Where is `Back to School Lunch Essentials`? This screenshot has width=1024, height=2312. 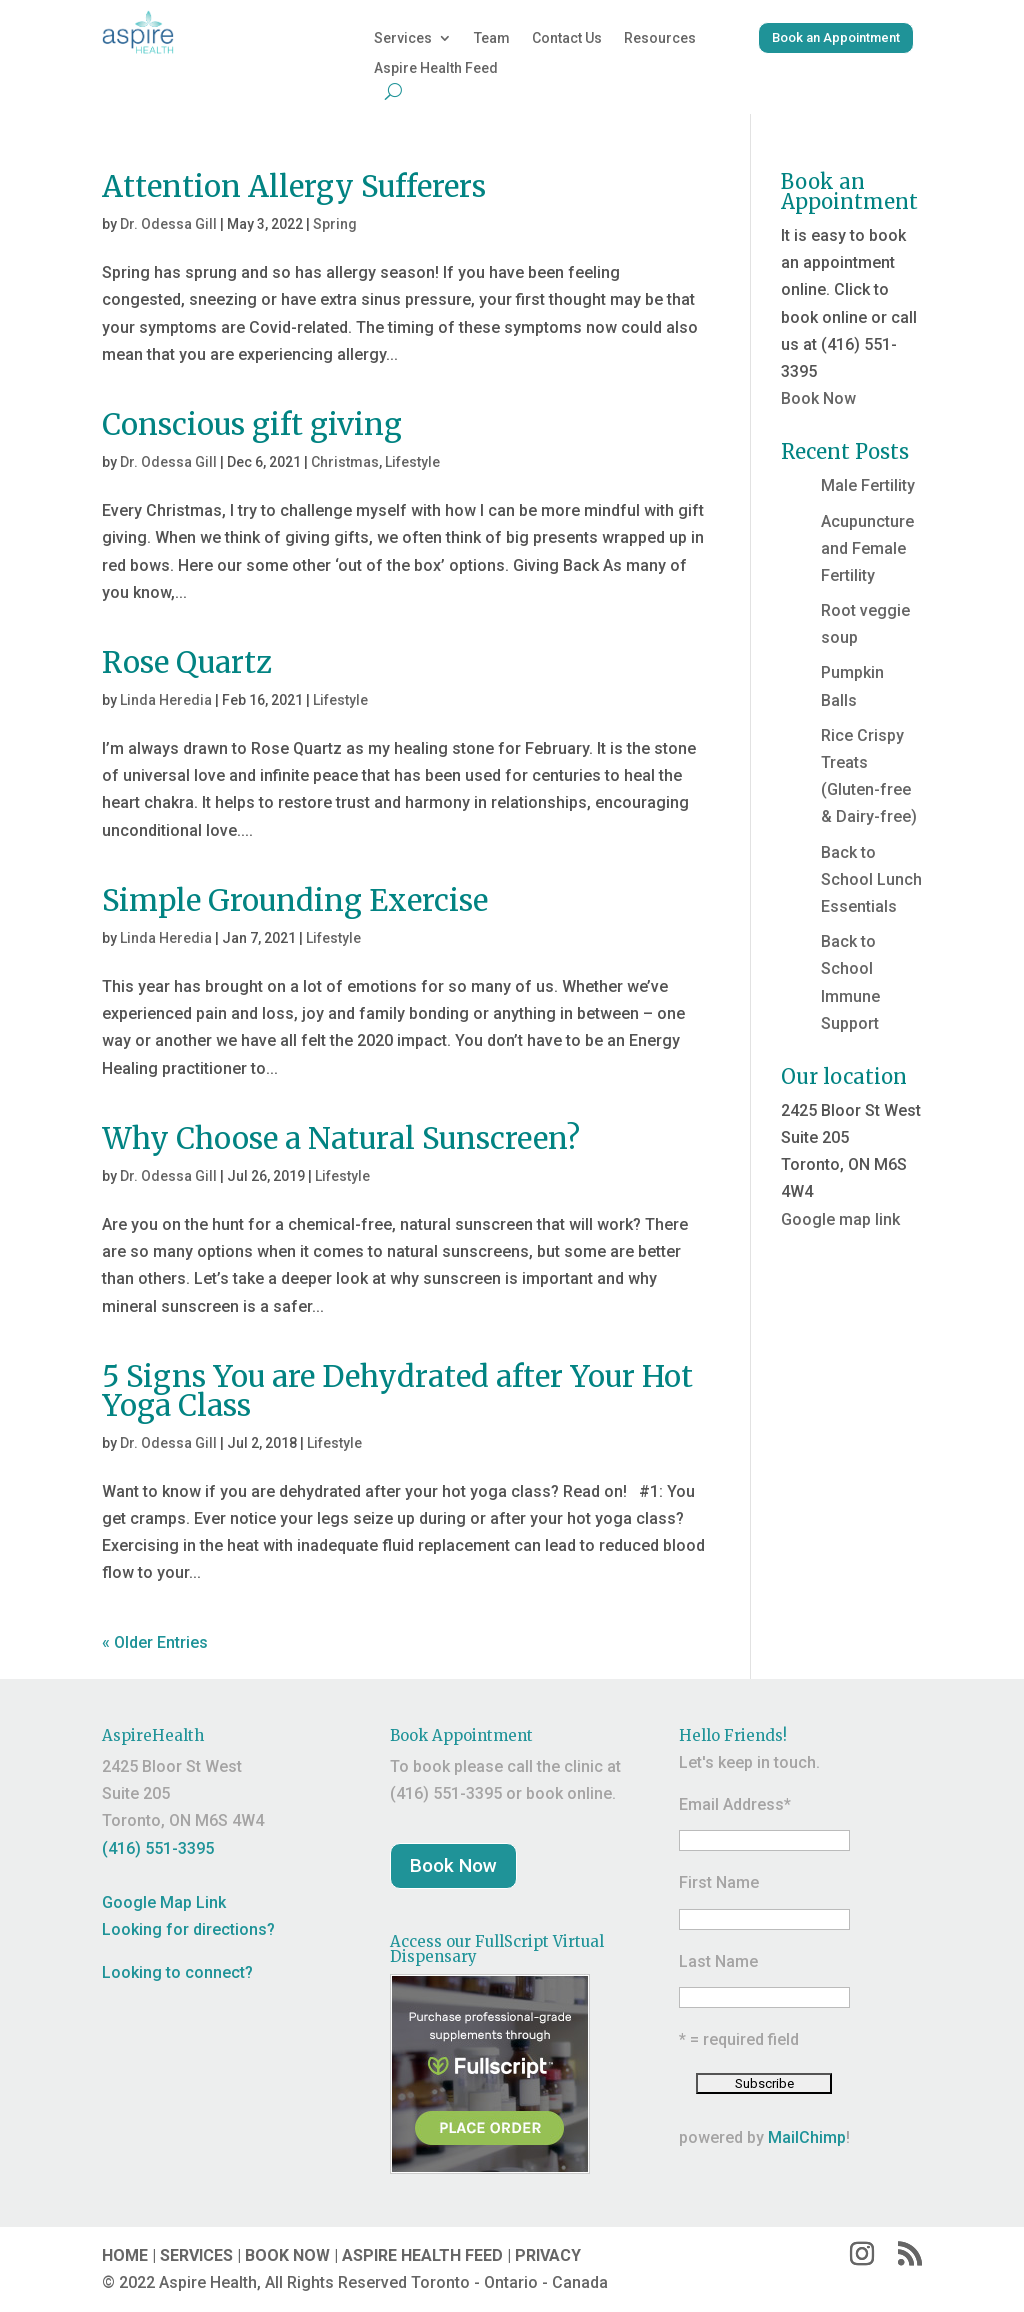
Back to School Lunch Essentials is located at coordinates (871, 879).